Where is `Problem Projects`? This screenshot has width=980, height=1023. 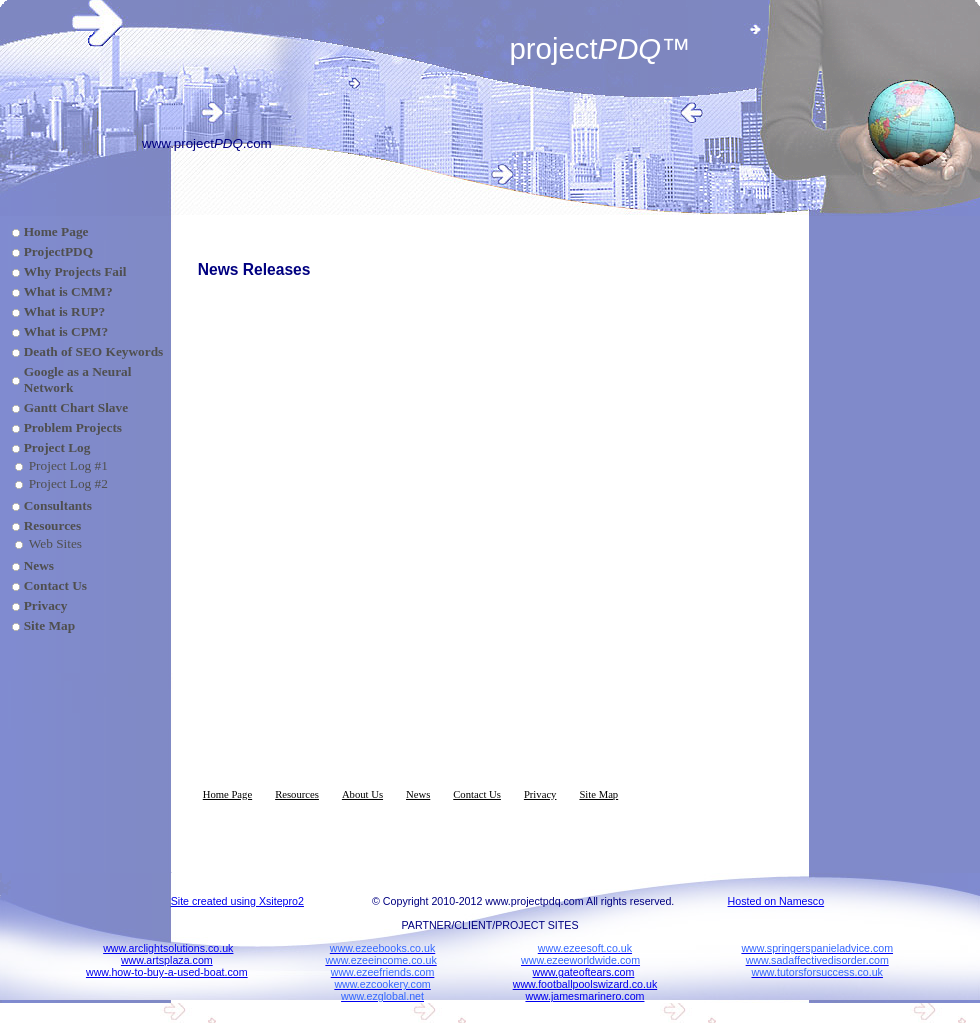 Problem Projects is located at coordinates (73, 427).